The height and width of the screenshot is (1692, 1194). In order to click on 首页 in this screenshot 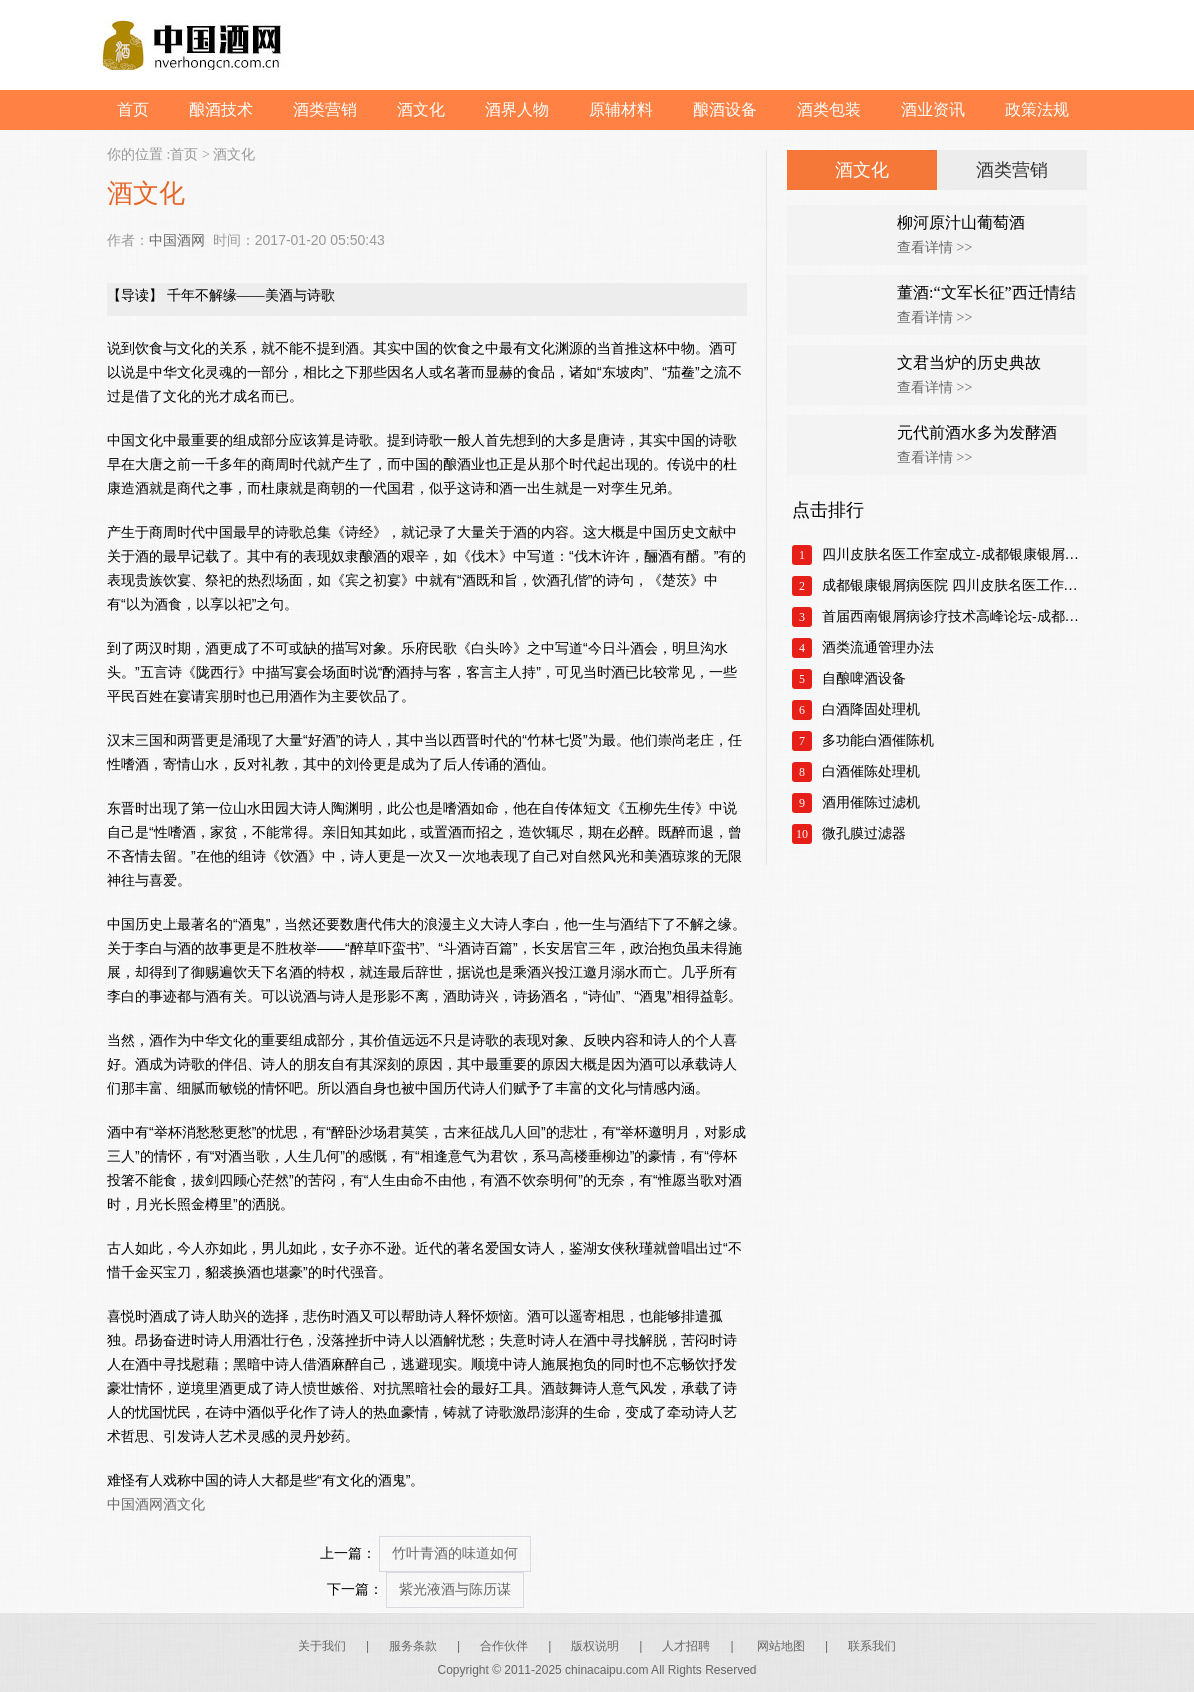, I will do `click(133, 109)`.